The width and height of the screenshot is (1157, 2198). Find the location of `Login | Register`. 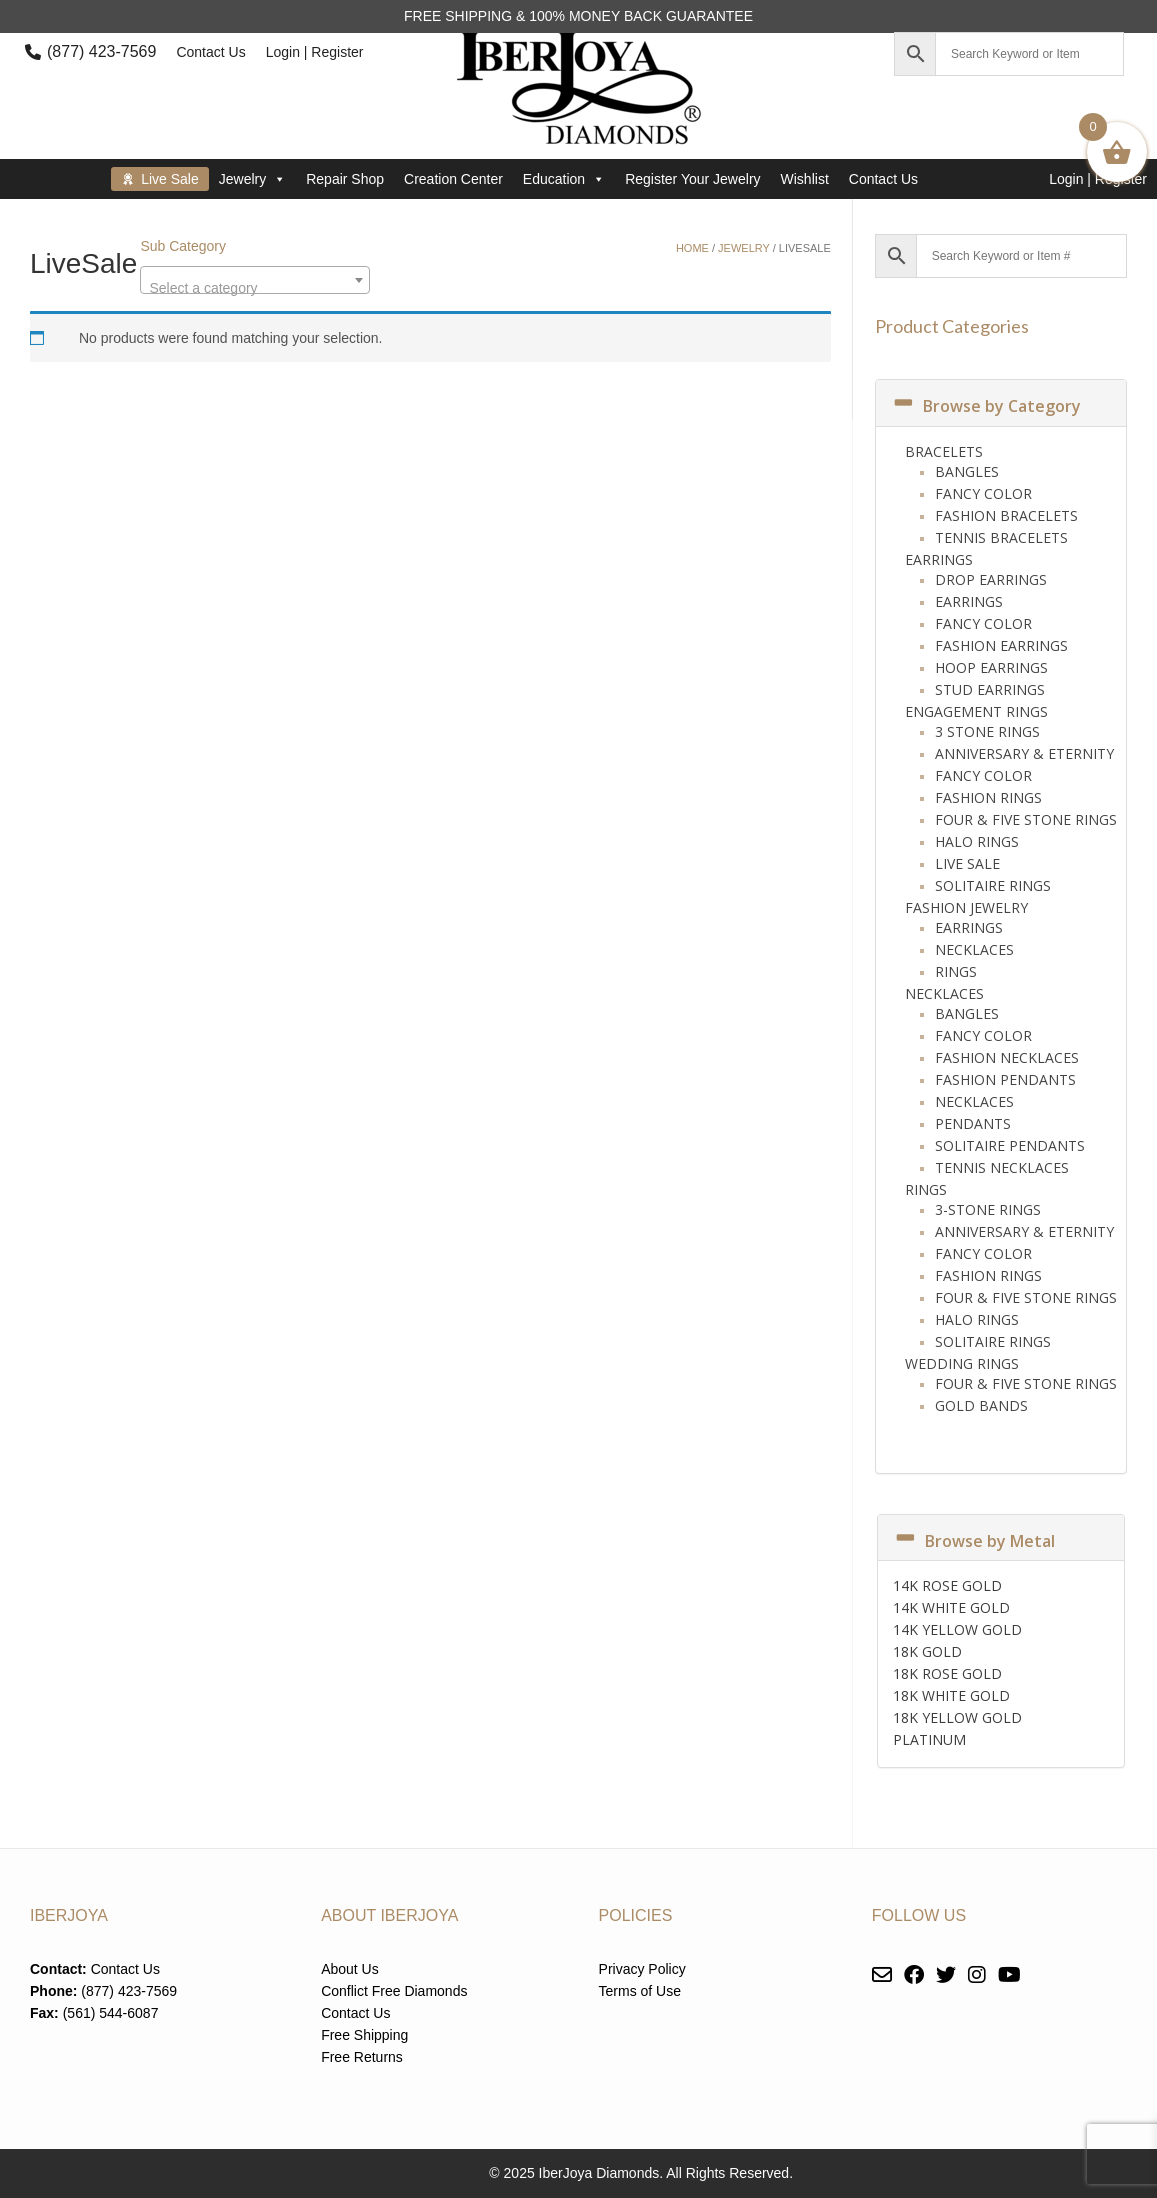

Login | Register is located at coordinates (315, 52).